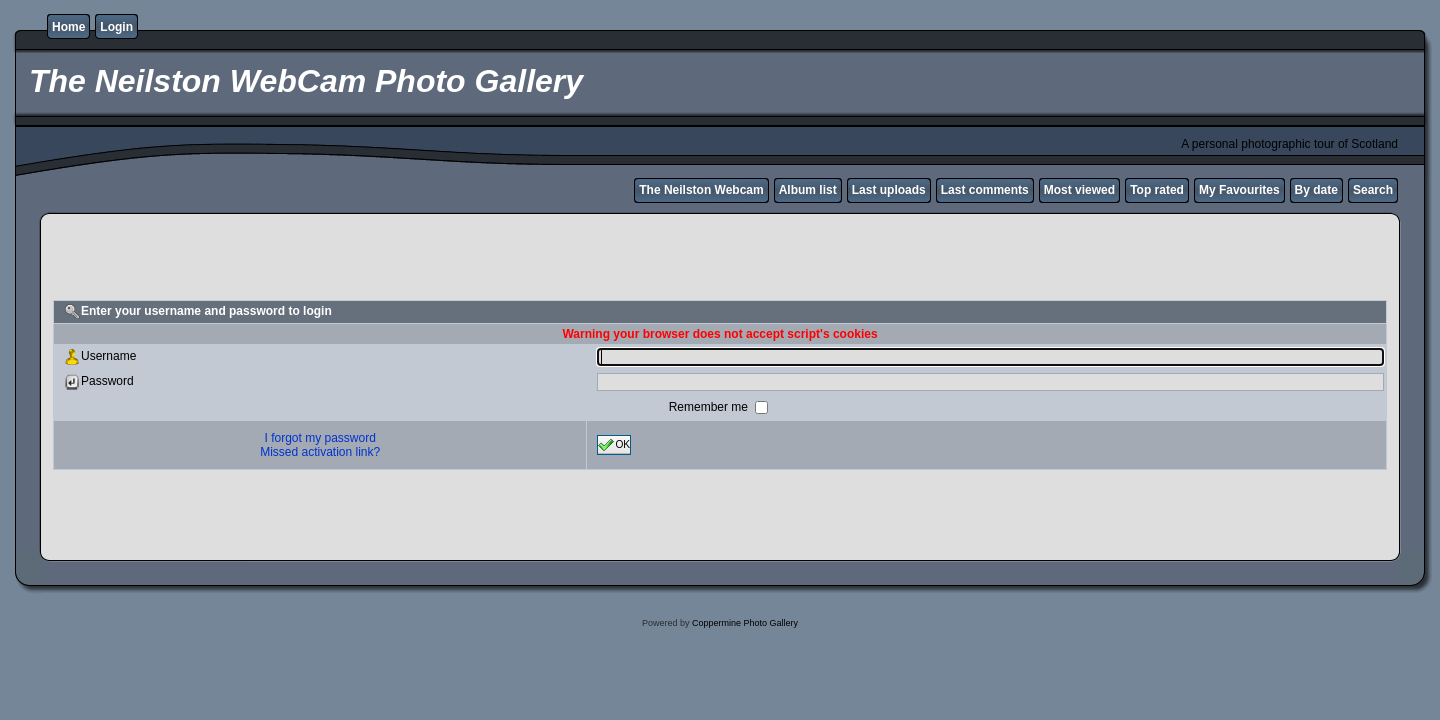 The image size is (1440, 720). Describe the element at coordinates (1316, 190) in the screenshot. I see `By date` at that location.